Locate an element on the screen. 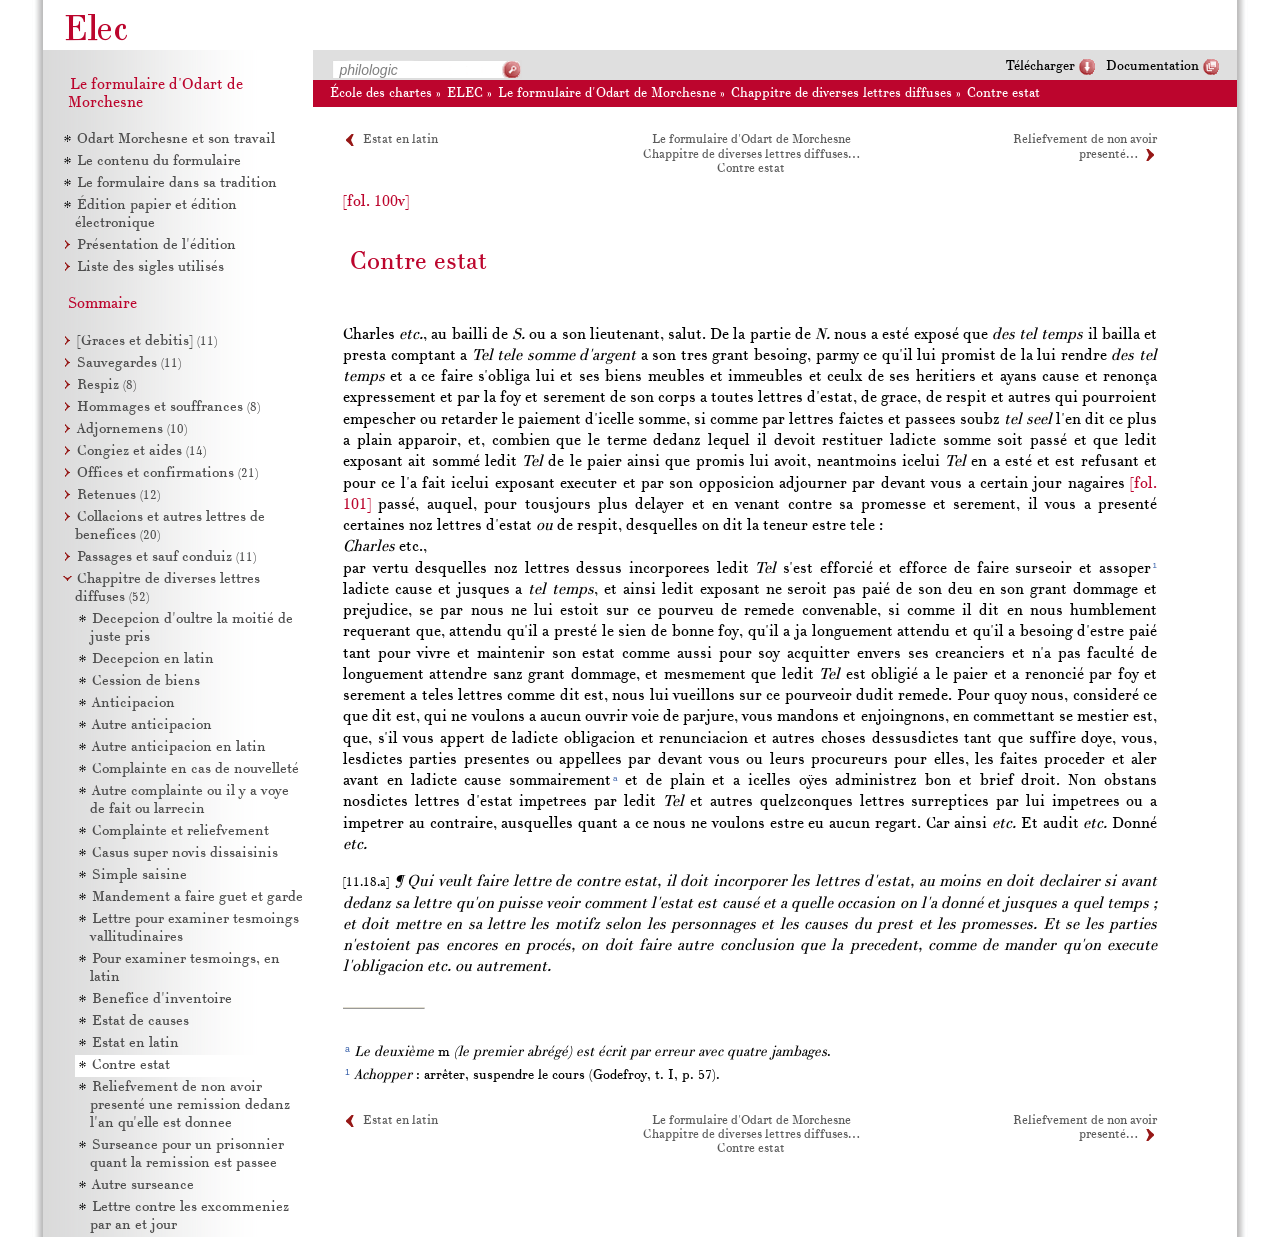  Mandement a faire guet et garde is located at coordinates (197, 897).